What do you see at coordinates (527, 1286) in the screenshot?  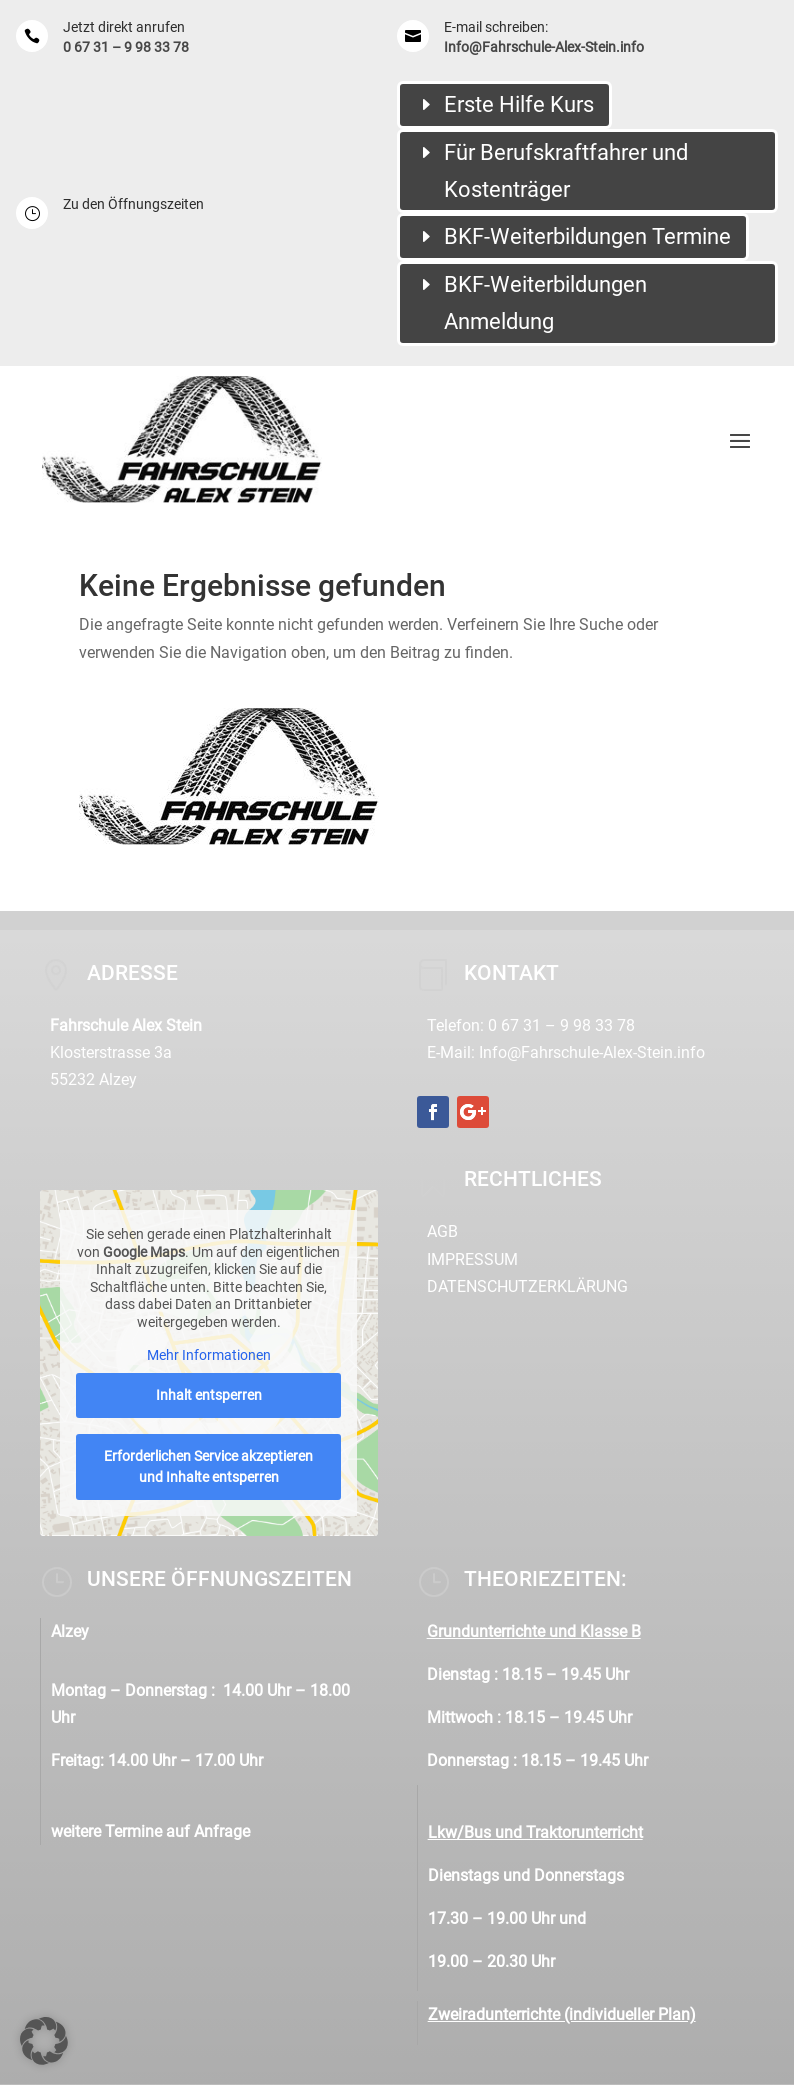 I see `Datenschutzerklärung` at bounding box center [527, 1286].